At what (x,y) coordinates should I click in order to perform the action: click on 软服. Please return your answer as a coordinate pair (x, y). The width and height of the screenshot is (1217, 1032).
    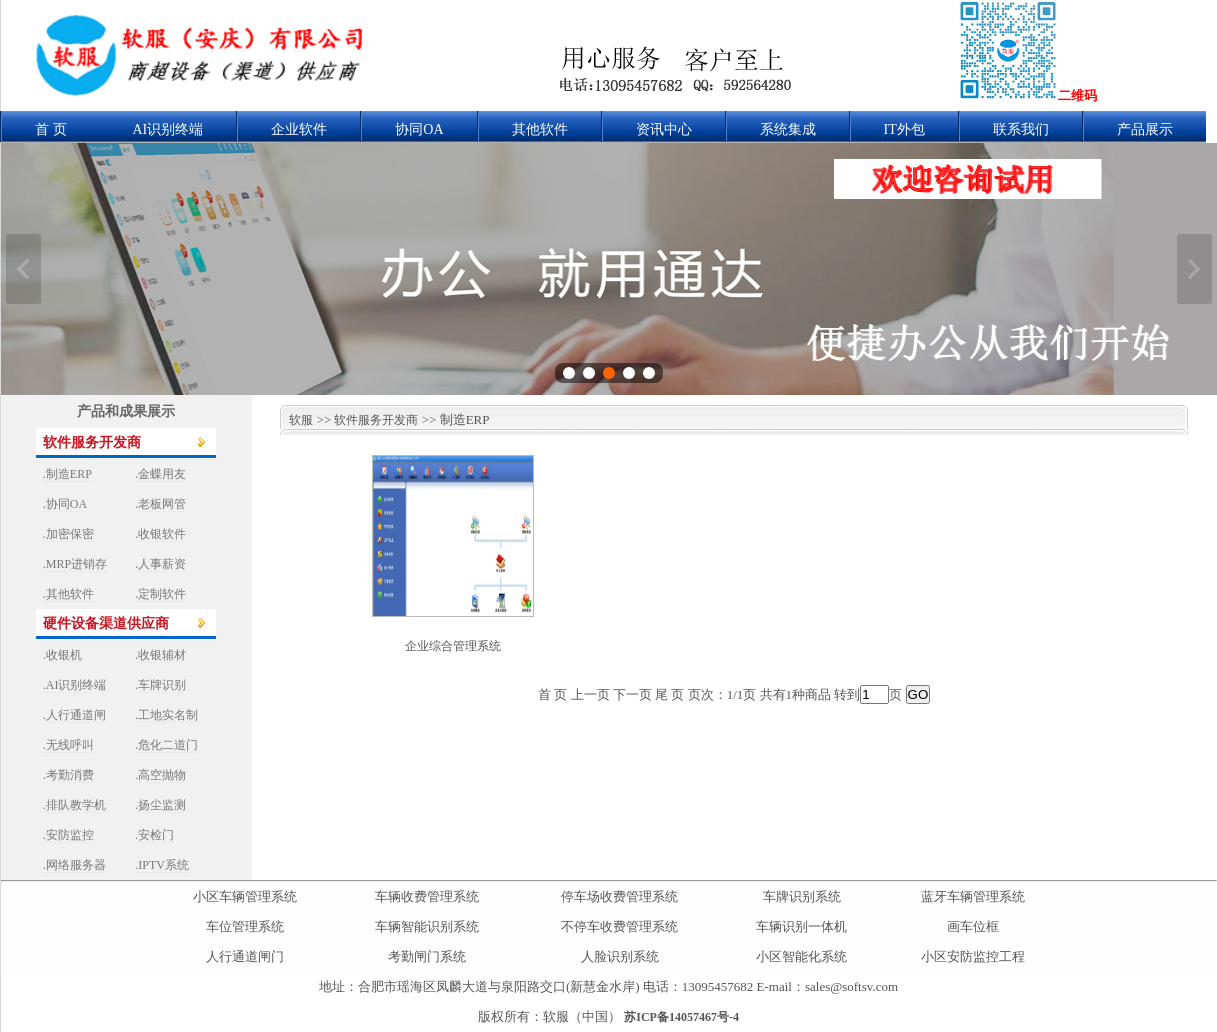
    Looking at the image, I should click on (296, 420).